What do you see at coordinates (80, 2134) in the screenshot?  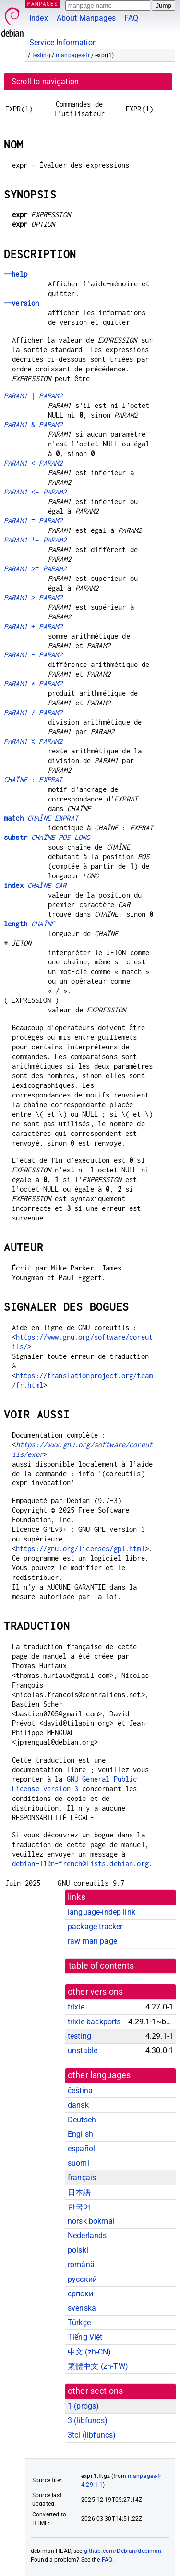 I see `English` at bounding box center [80, 2134].